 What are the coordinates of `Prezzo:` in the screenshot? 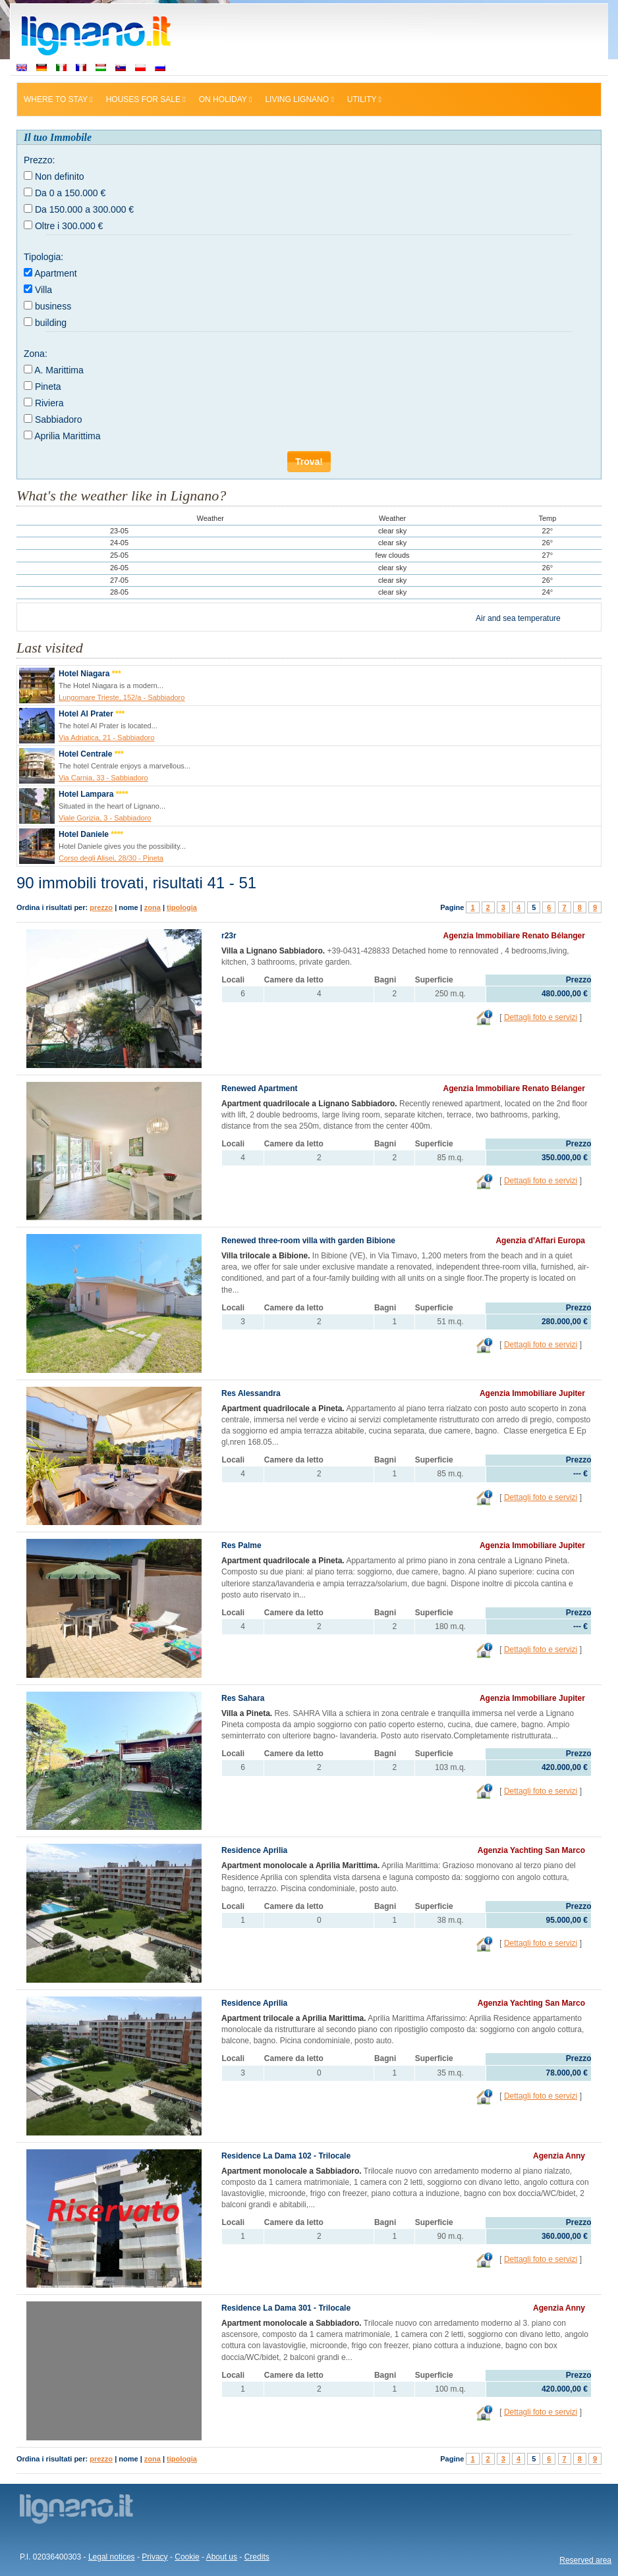 It's located at (39, 160).